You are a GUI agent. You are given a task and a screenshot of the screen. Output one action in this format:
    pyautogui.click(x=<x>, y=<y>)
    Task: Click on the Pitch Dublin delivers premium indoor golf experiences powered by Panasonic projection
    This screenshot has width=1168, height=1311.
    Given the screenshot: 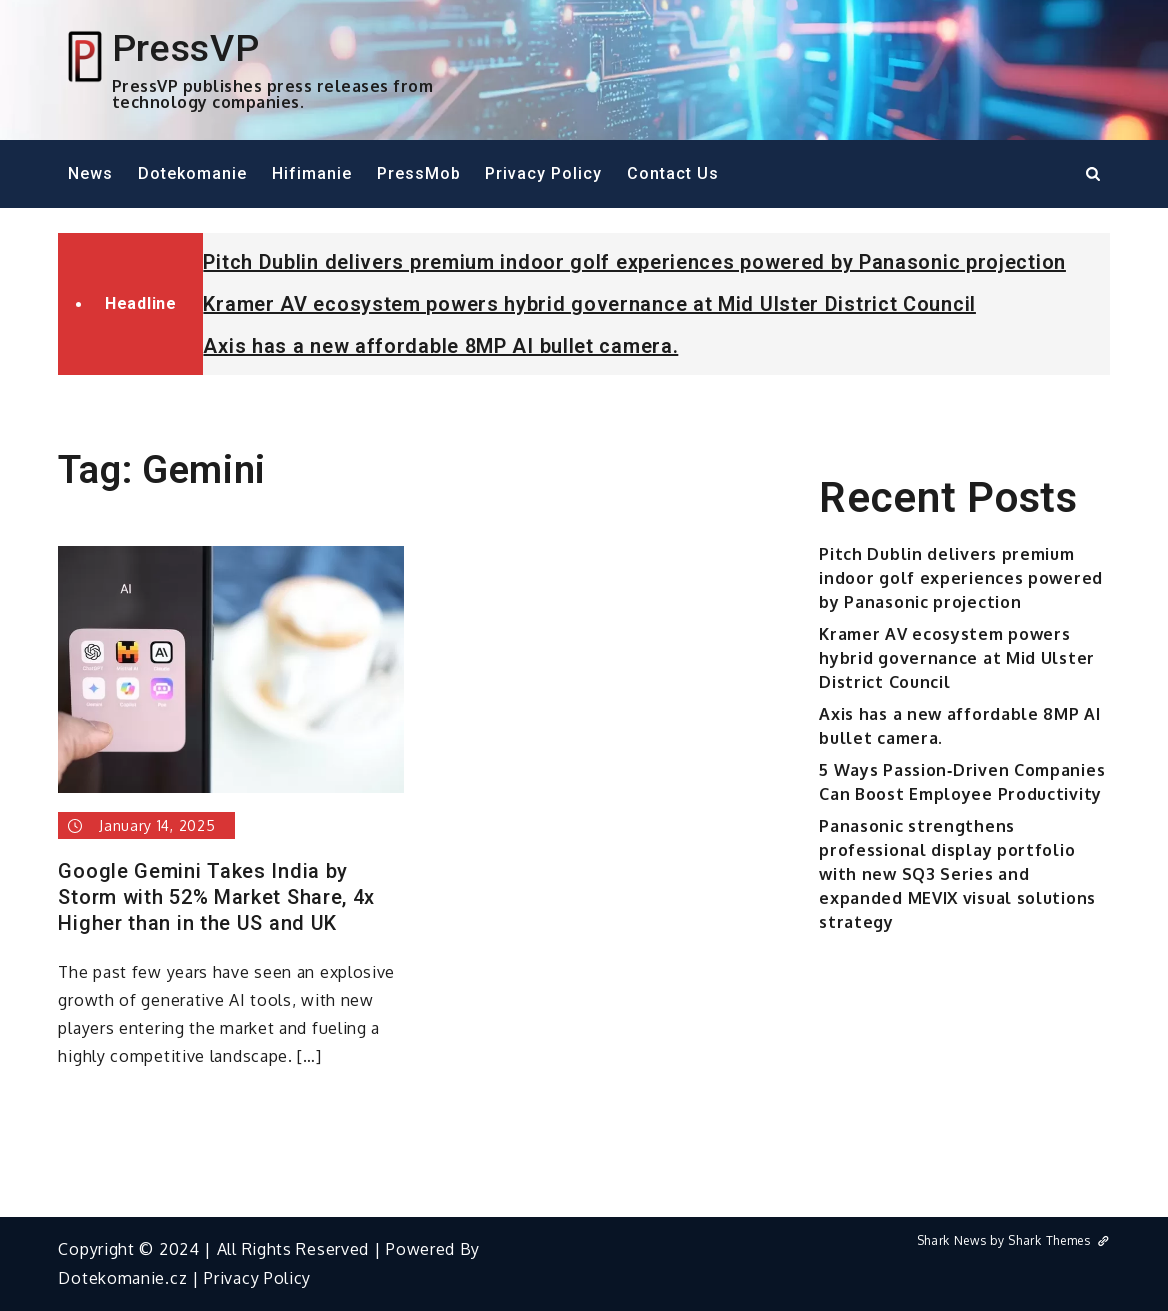 What is the action you would take?
    pyautogui.click(x=634, y=262)
    